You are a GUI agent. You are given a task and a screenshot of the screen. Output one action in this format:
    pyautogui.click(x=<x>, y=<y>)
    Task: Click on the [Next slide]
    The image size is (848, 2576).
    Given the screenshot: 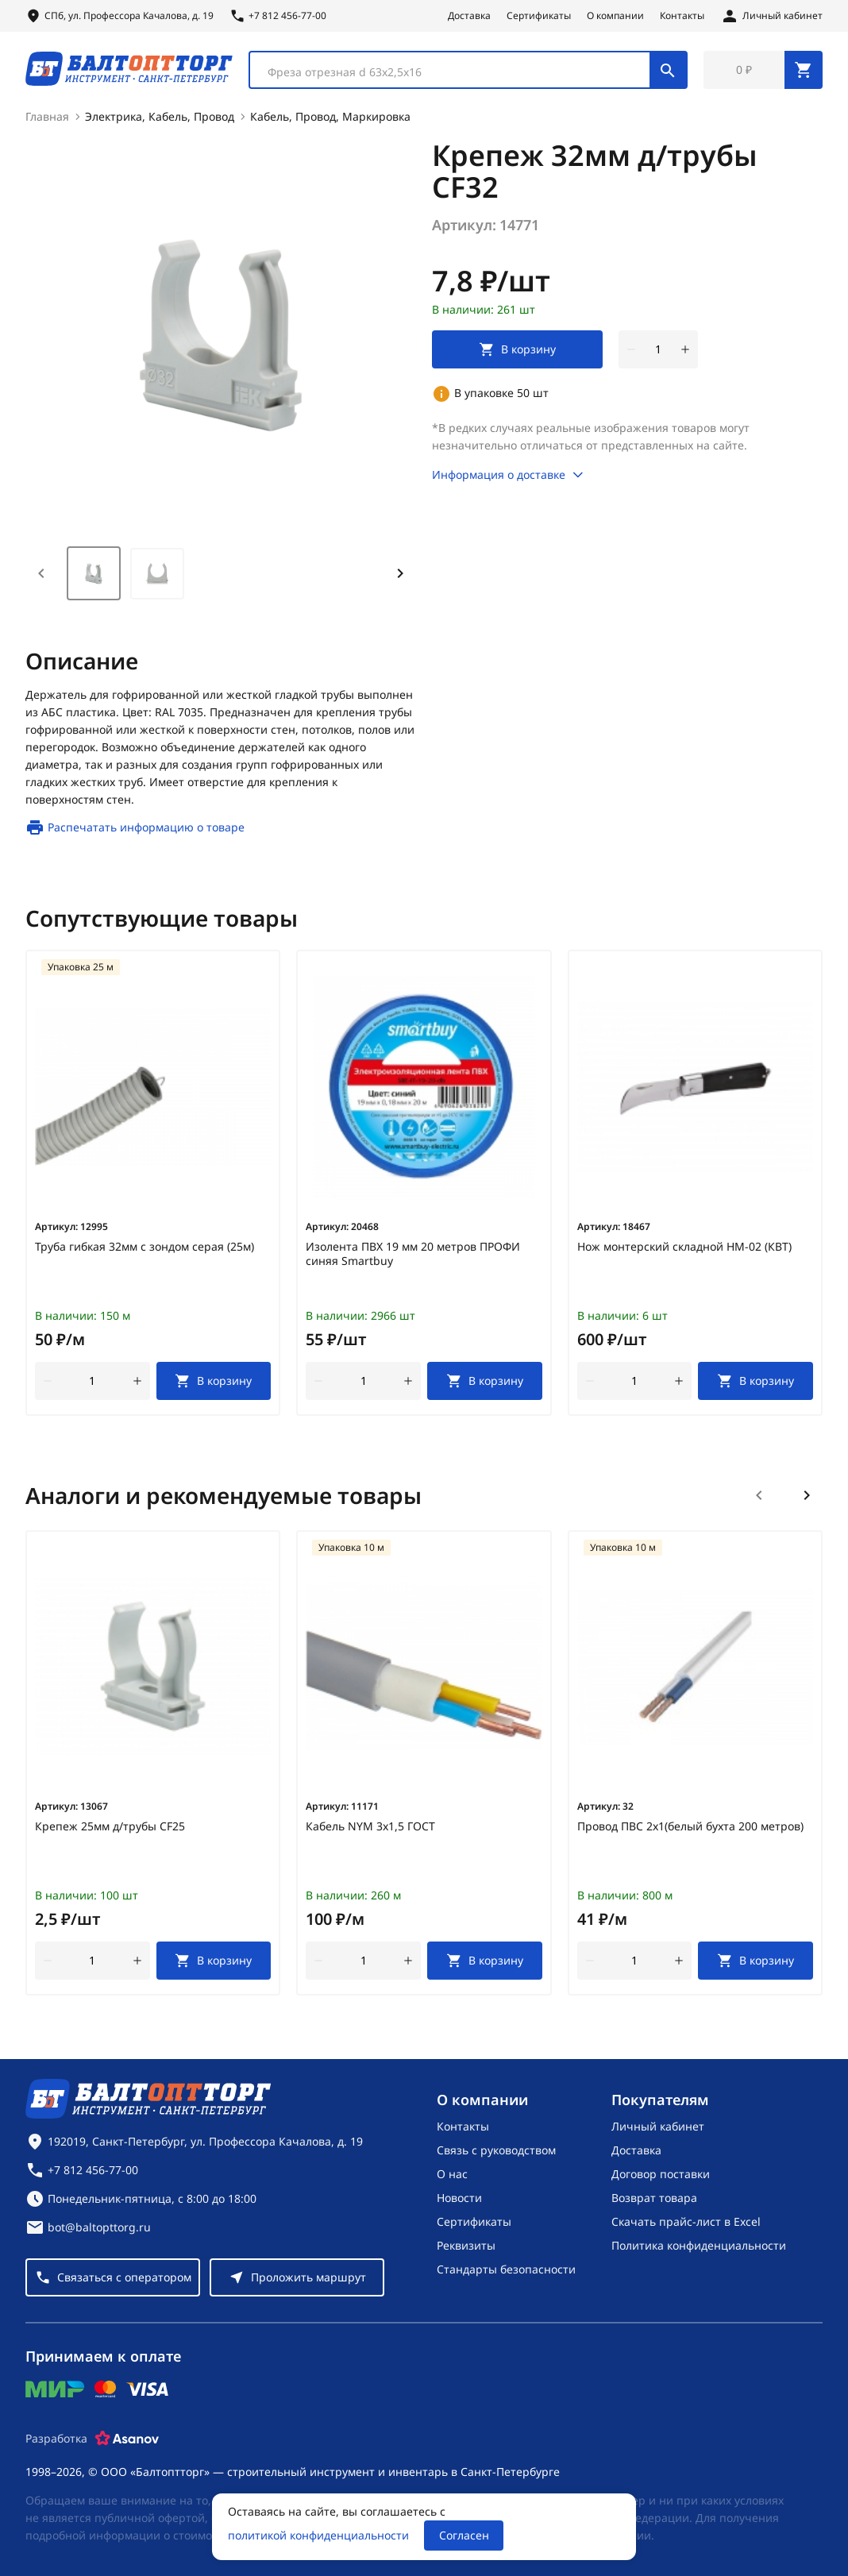 What is the action you would take?
    pyautogui.click(x=400, y=573)
    